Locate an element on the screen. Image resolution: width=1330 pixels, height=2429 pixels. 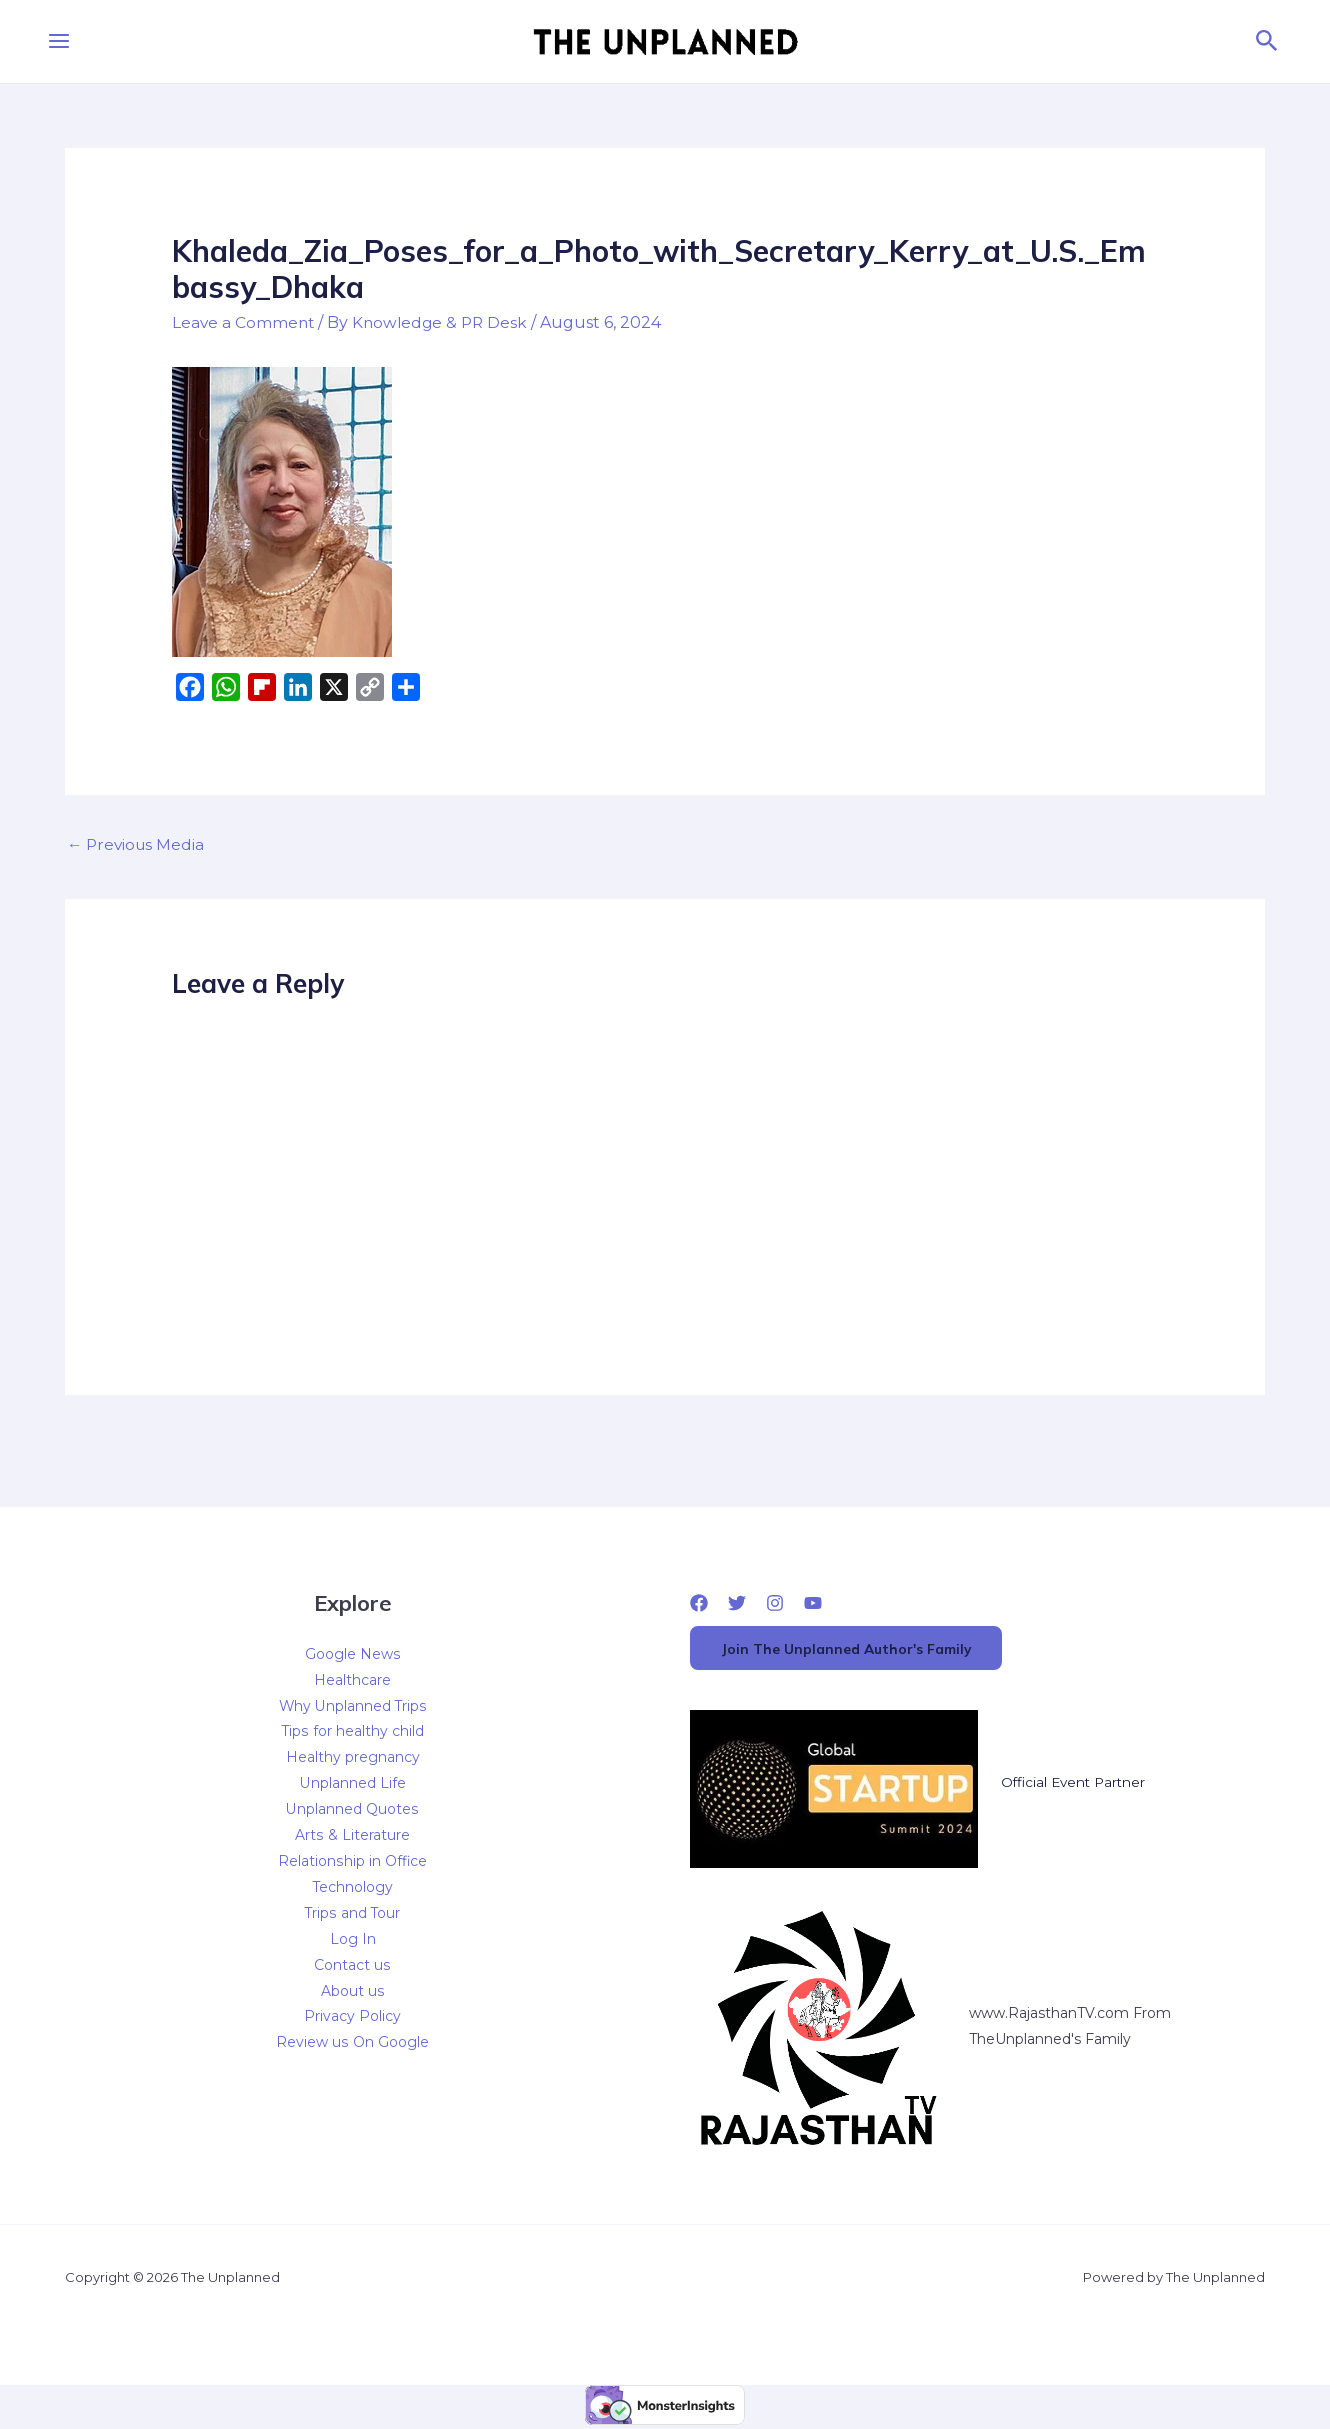
[Twitter] is located at coordinates (737, 1604).